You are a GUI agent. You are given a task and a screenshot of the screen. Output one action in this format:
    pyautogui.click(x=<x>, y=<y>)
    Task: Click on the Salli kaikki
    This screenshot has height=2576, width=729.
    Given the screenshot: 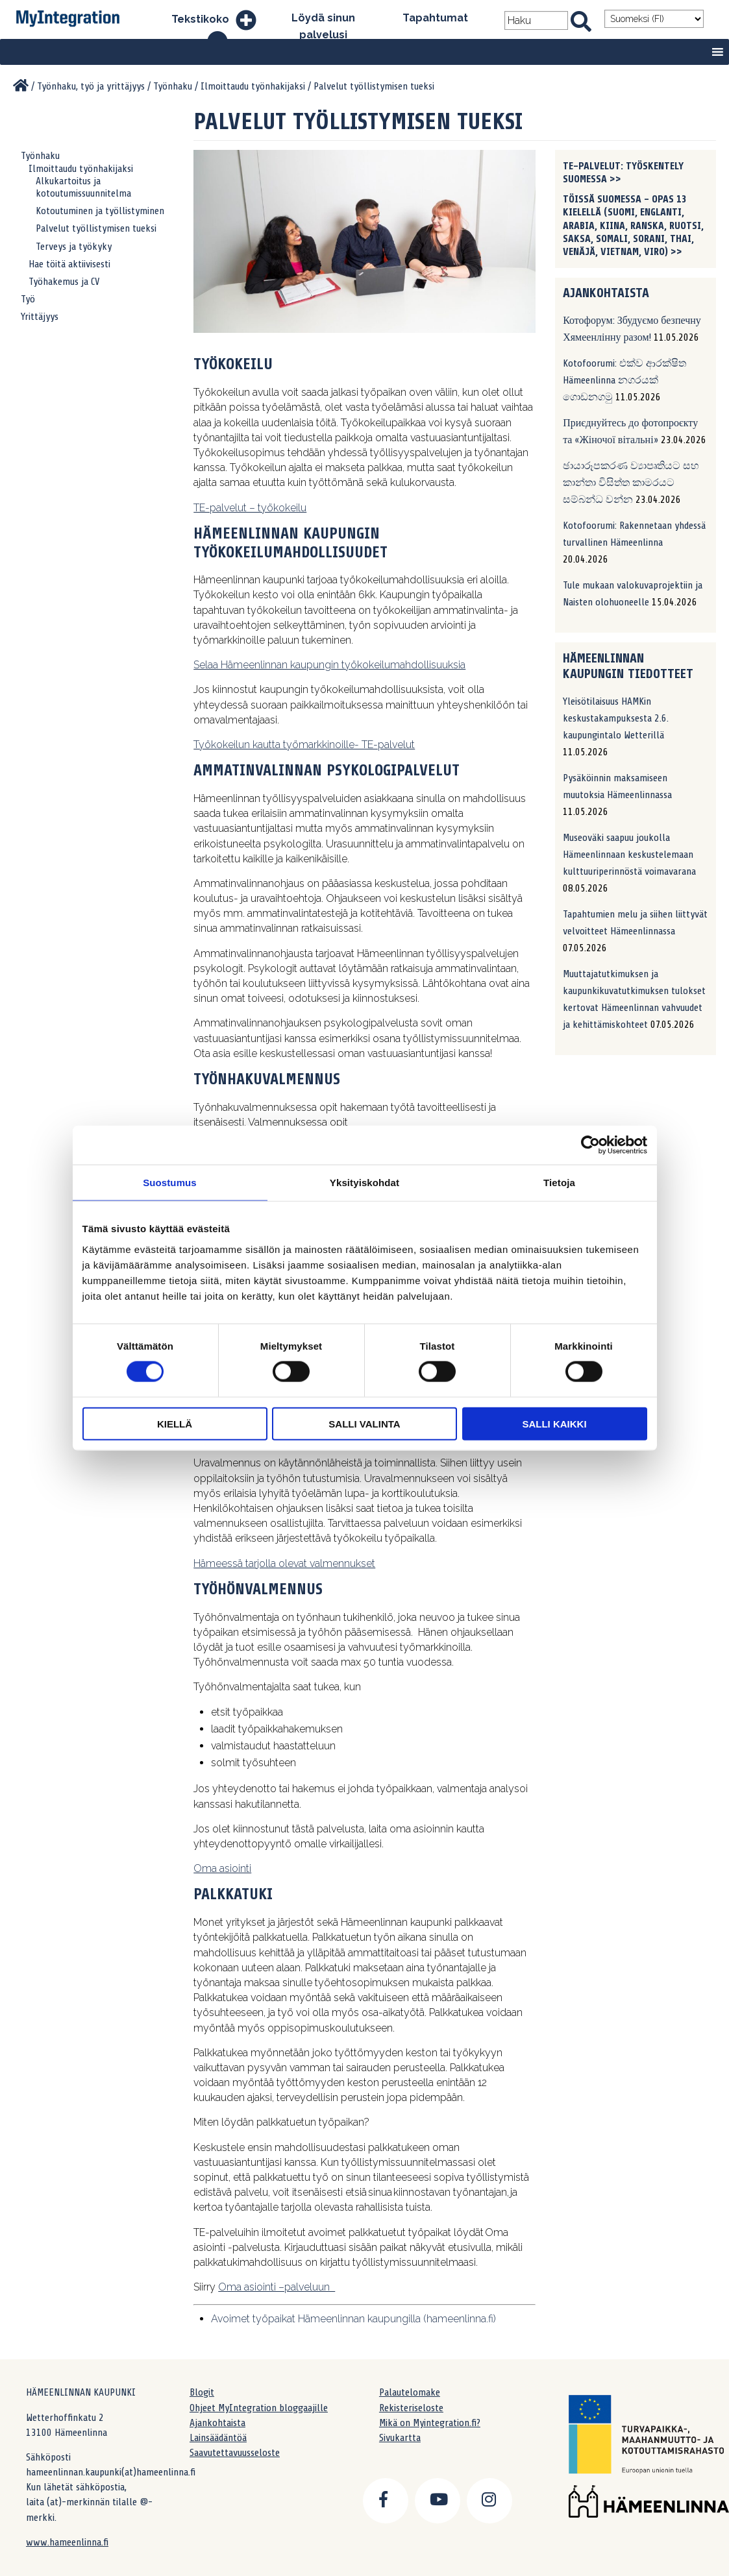 What is the action you would take?
    pyautogui.click(x=554, y=1423)
    